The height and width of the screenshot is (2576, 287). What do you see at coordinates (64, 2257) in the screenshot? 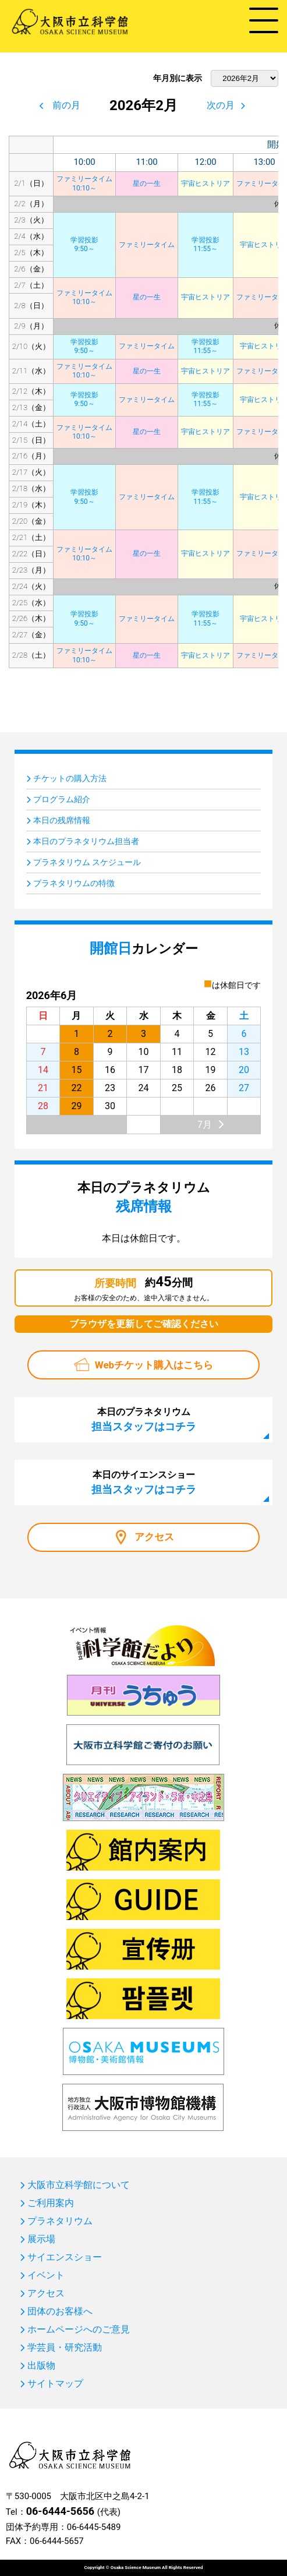
I see `サイエンスショー` at bounding box center [64, 2257].